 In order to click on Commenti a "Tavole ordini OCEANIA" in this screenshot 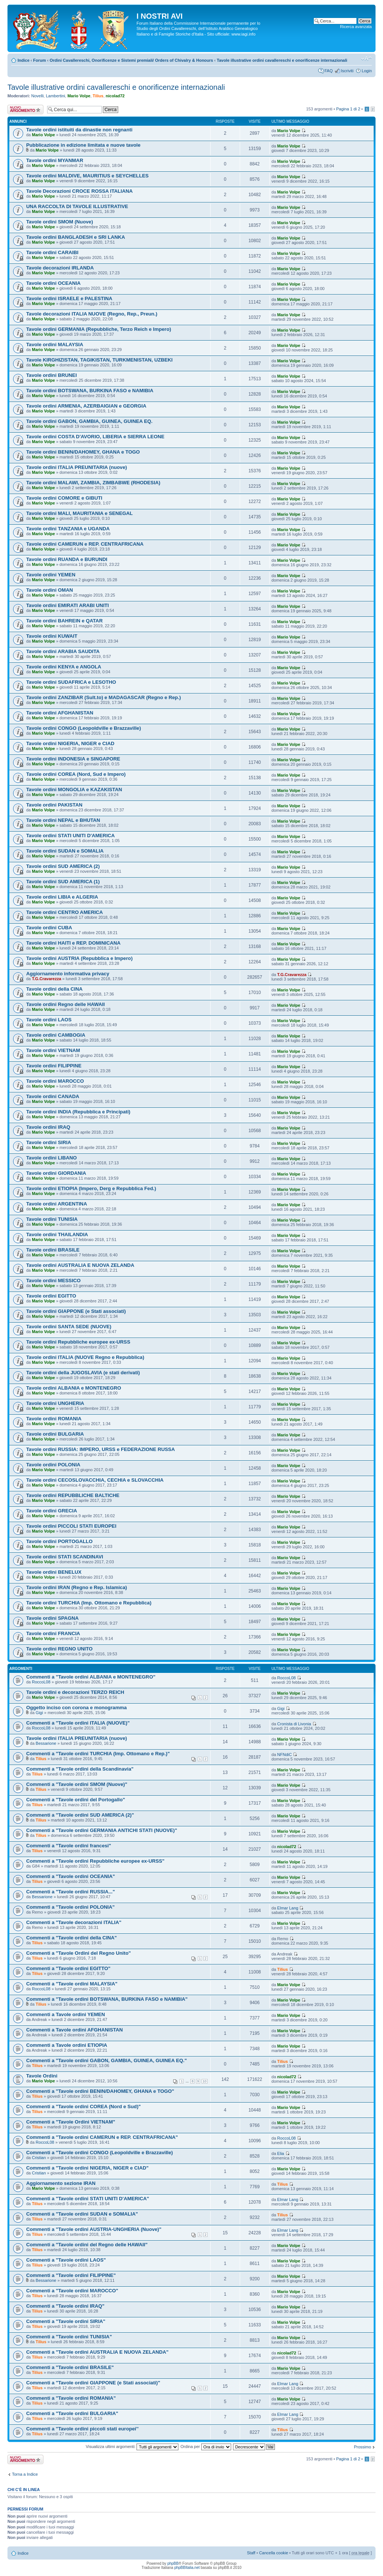, I will do `click(70, 1876)`.